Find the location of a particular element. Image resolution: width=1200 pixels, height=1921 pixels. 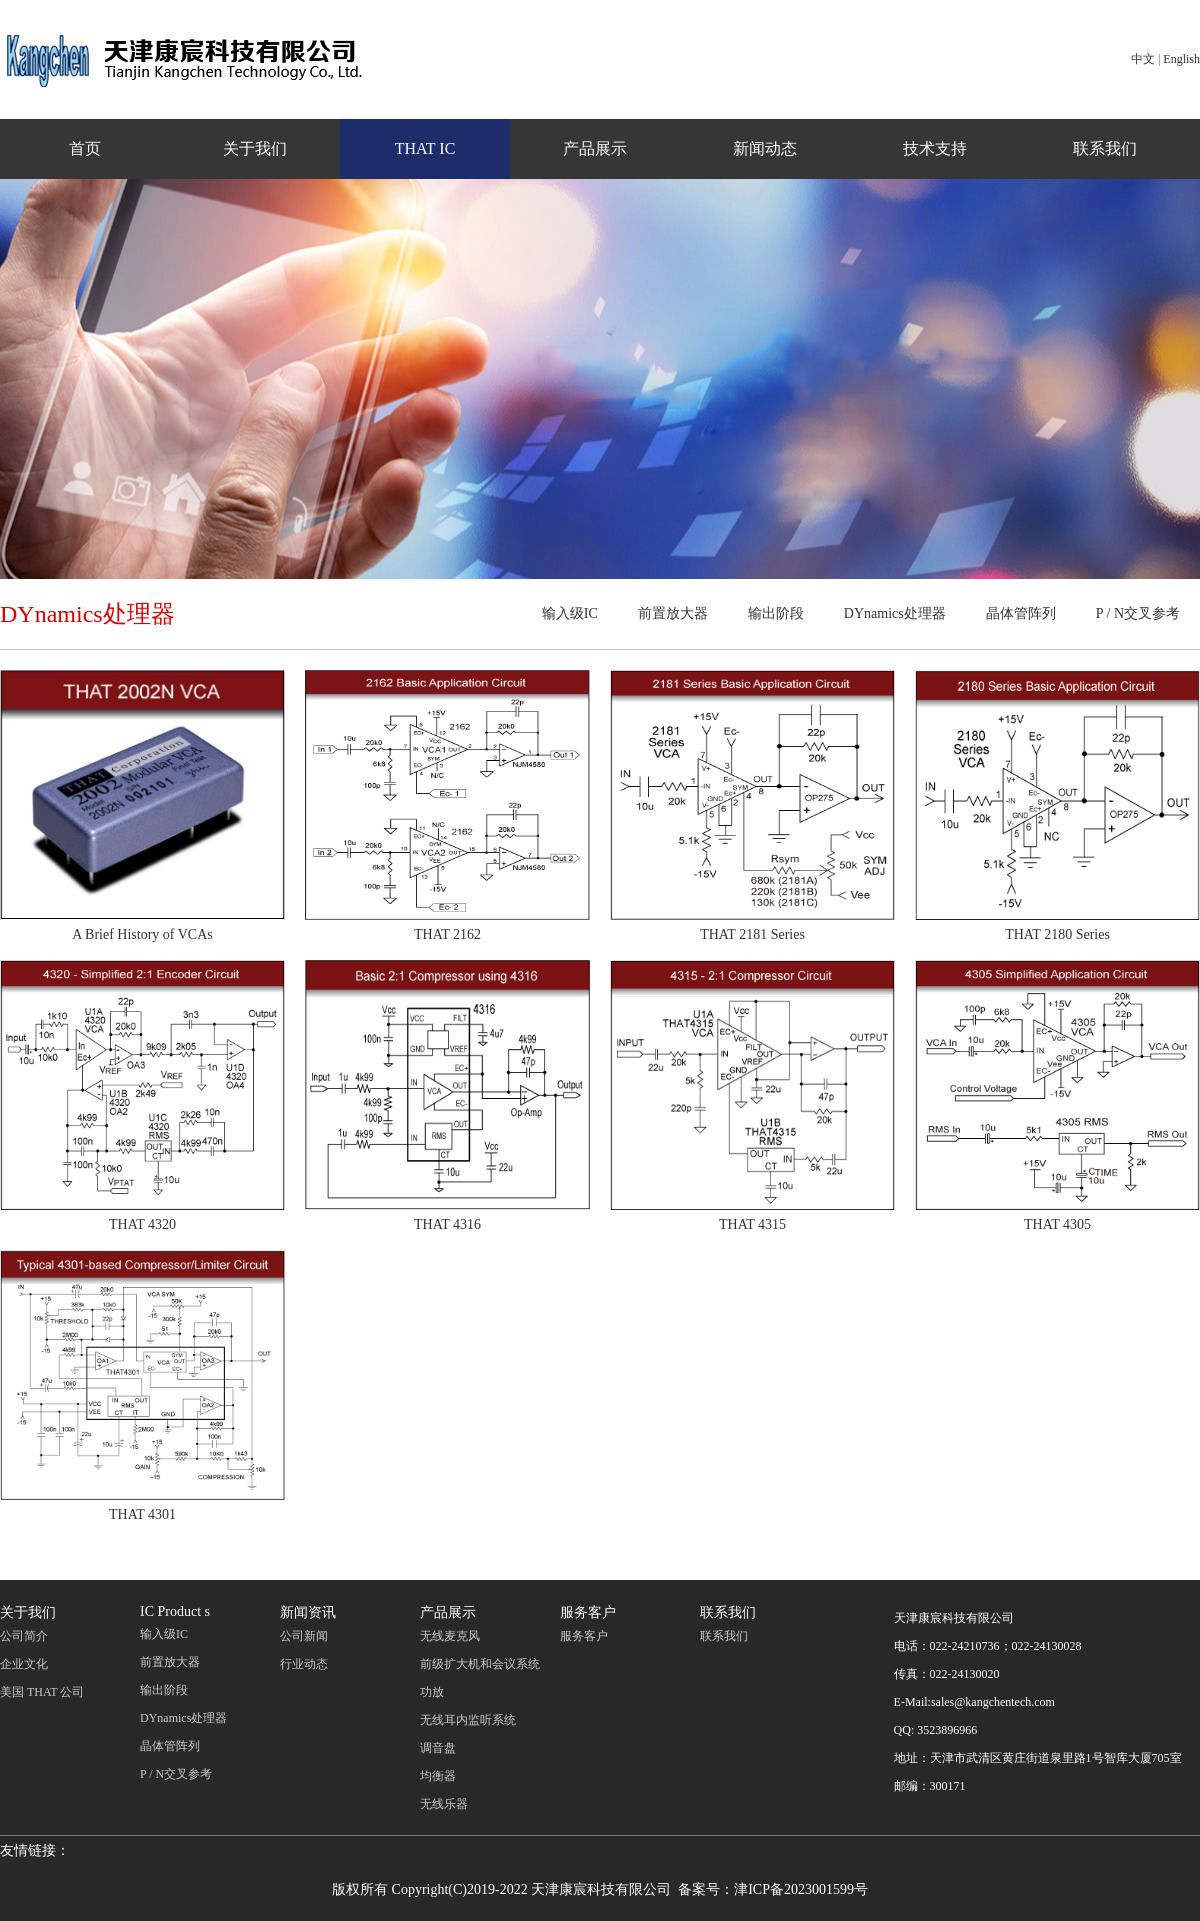

THAT 4301 is located at coordinates (142, 1514).